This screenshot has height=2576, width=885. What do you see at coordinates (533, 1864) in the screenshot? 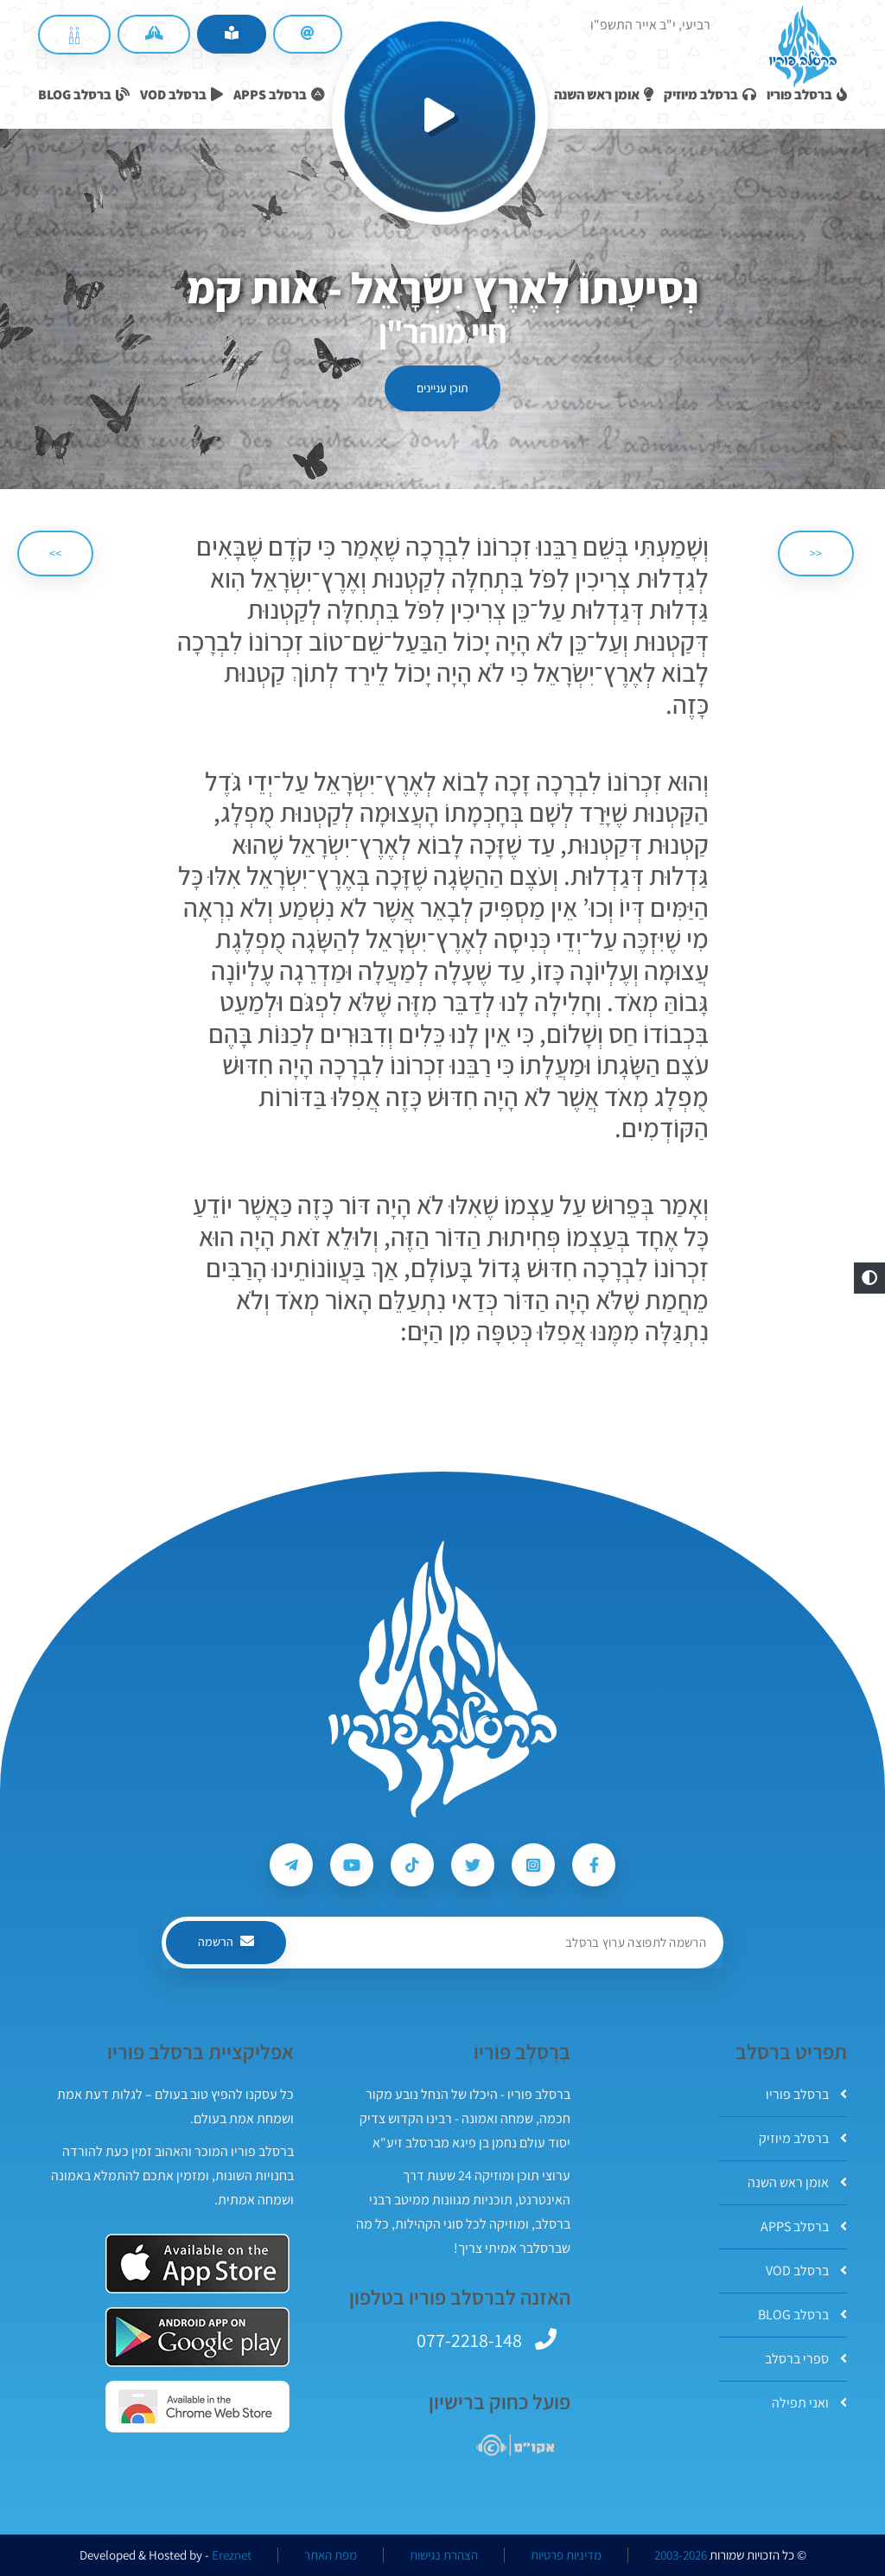
I see `[עקבו אחרי ברסלב פוריו ב-Instagram]` at bounding box center [533, 1864].